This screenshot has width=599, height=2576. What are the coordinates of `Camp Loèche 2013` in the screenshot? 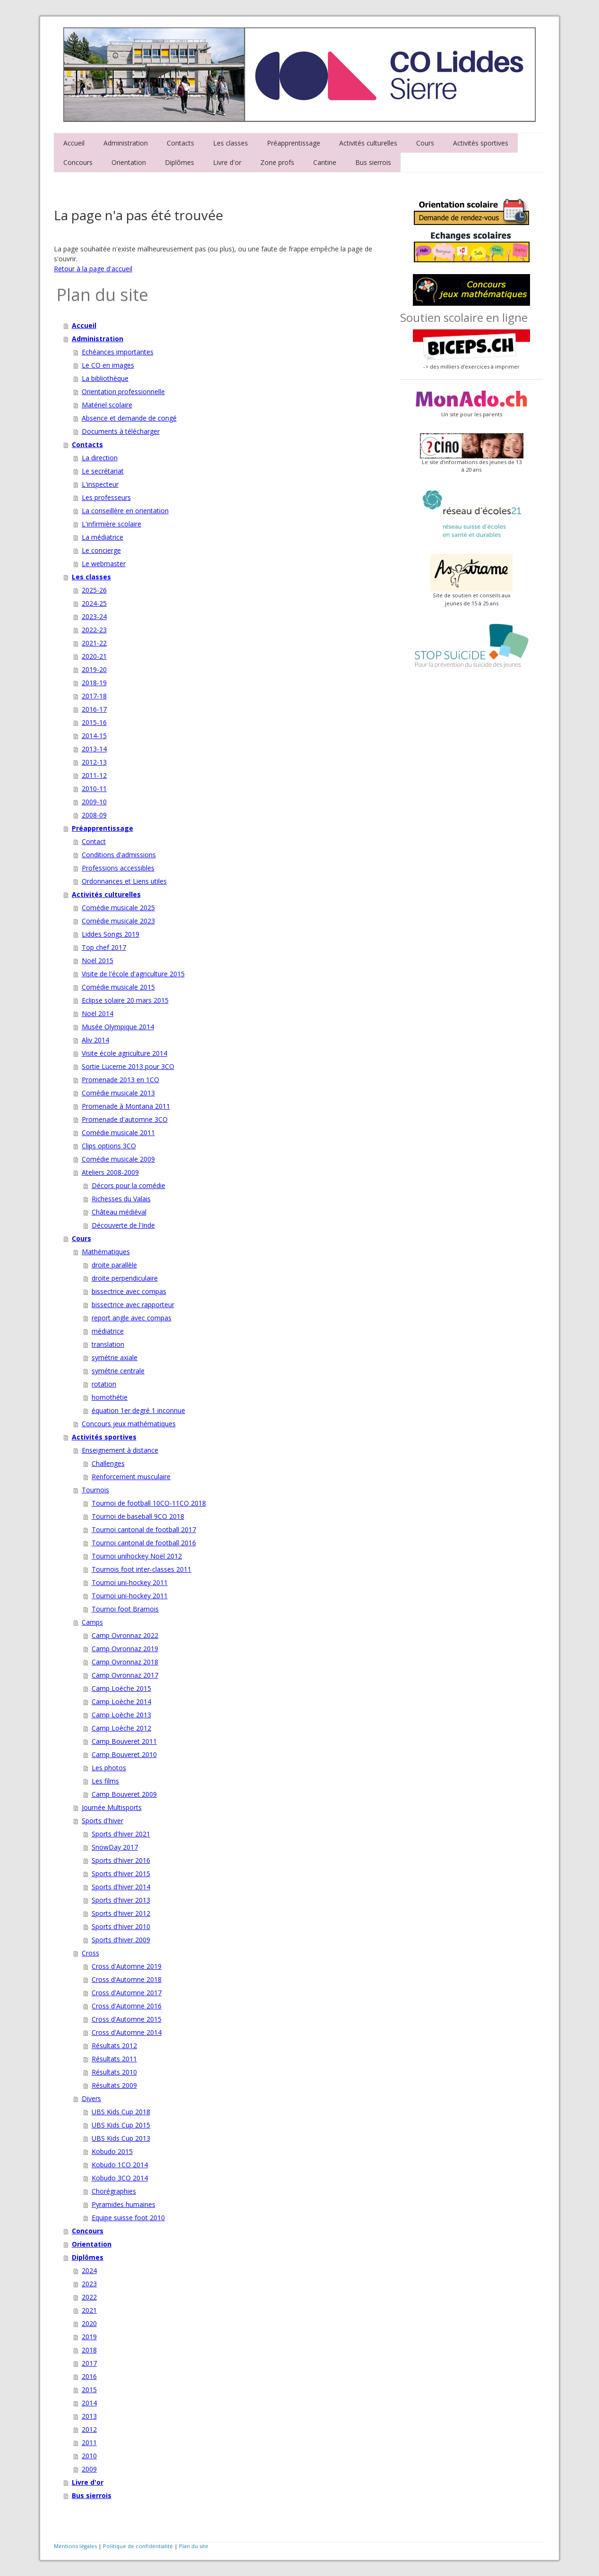 It's located at (121, 1714).